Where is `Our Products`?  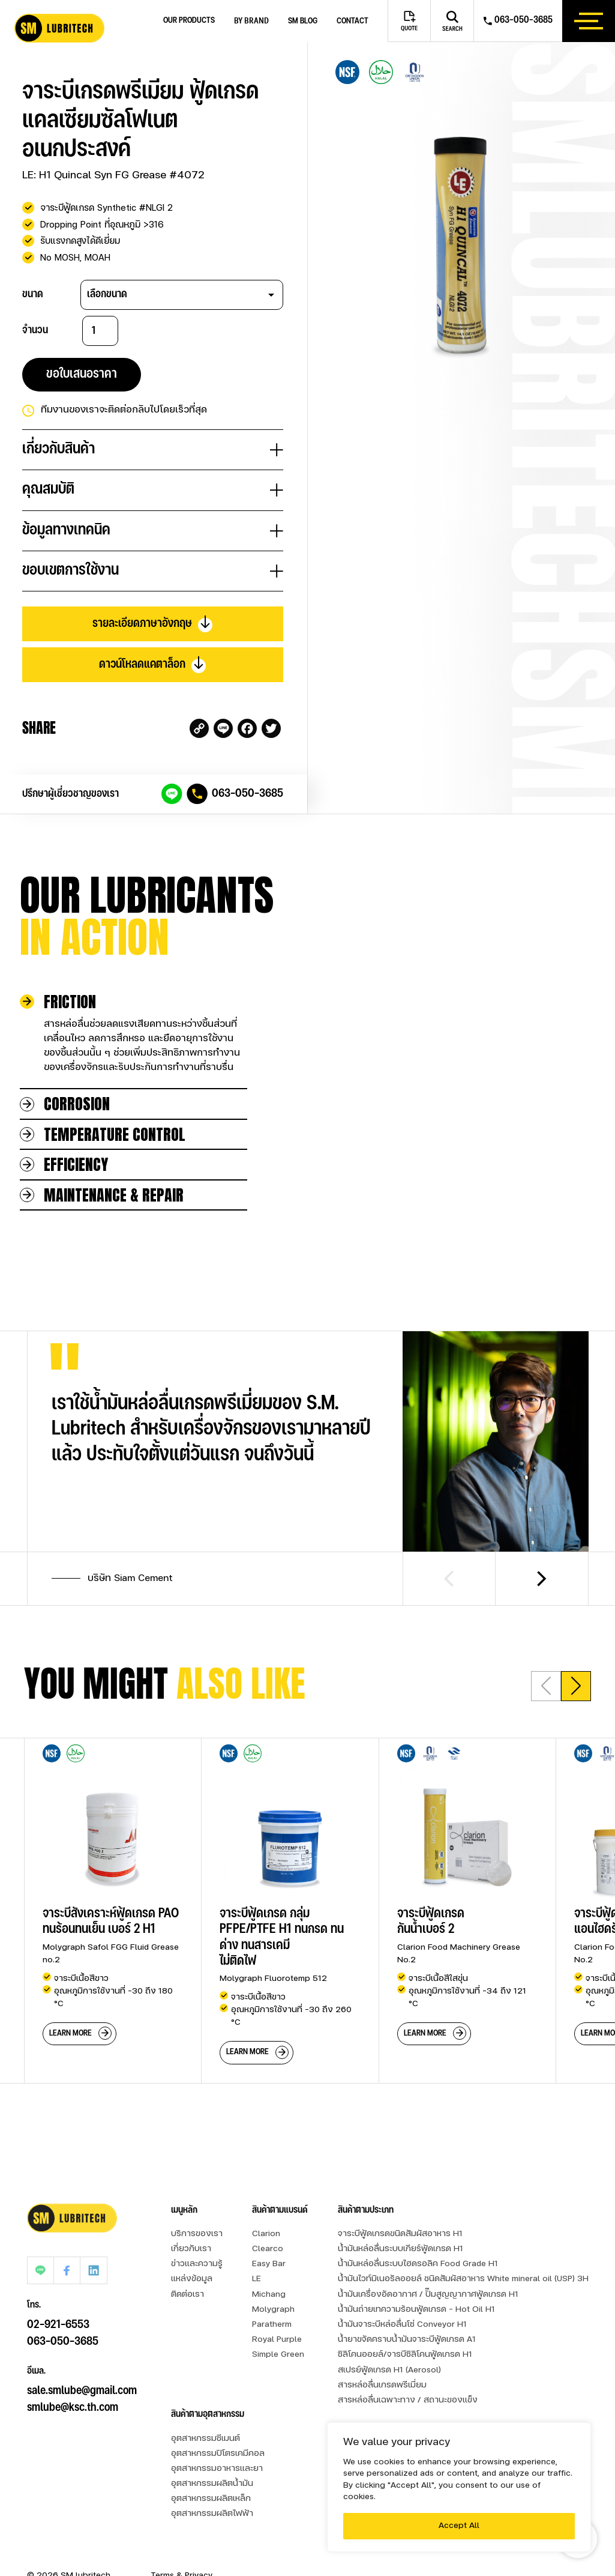
Our Products is located at coordinates (189, 21).